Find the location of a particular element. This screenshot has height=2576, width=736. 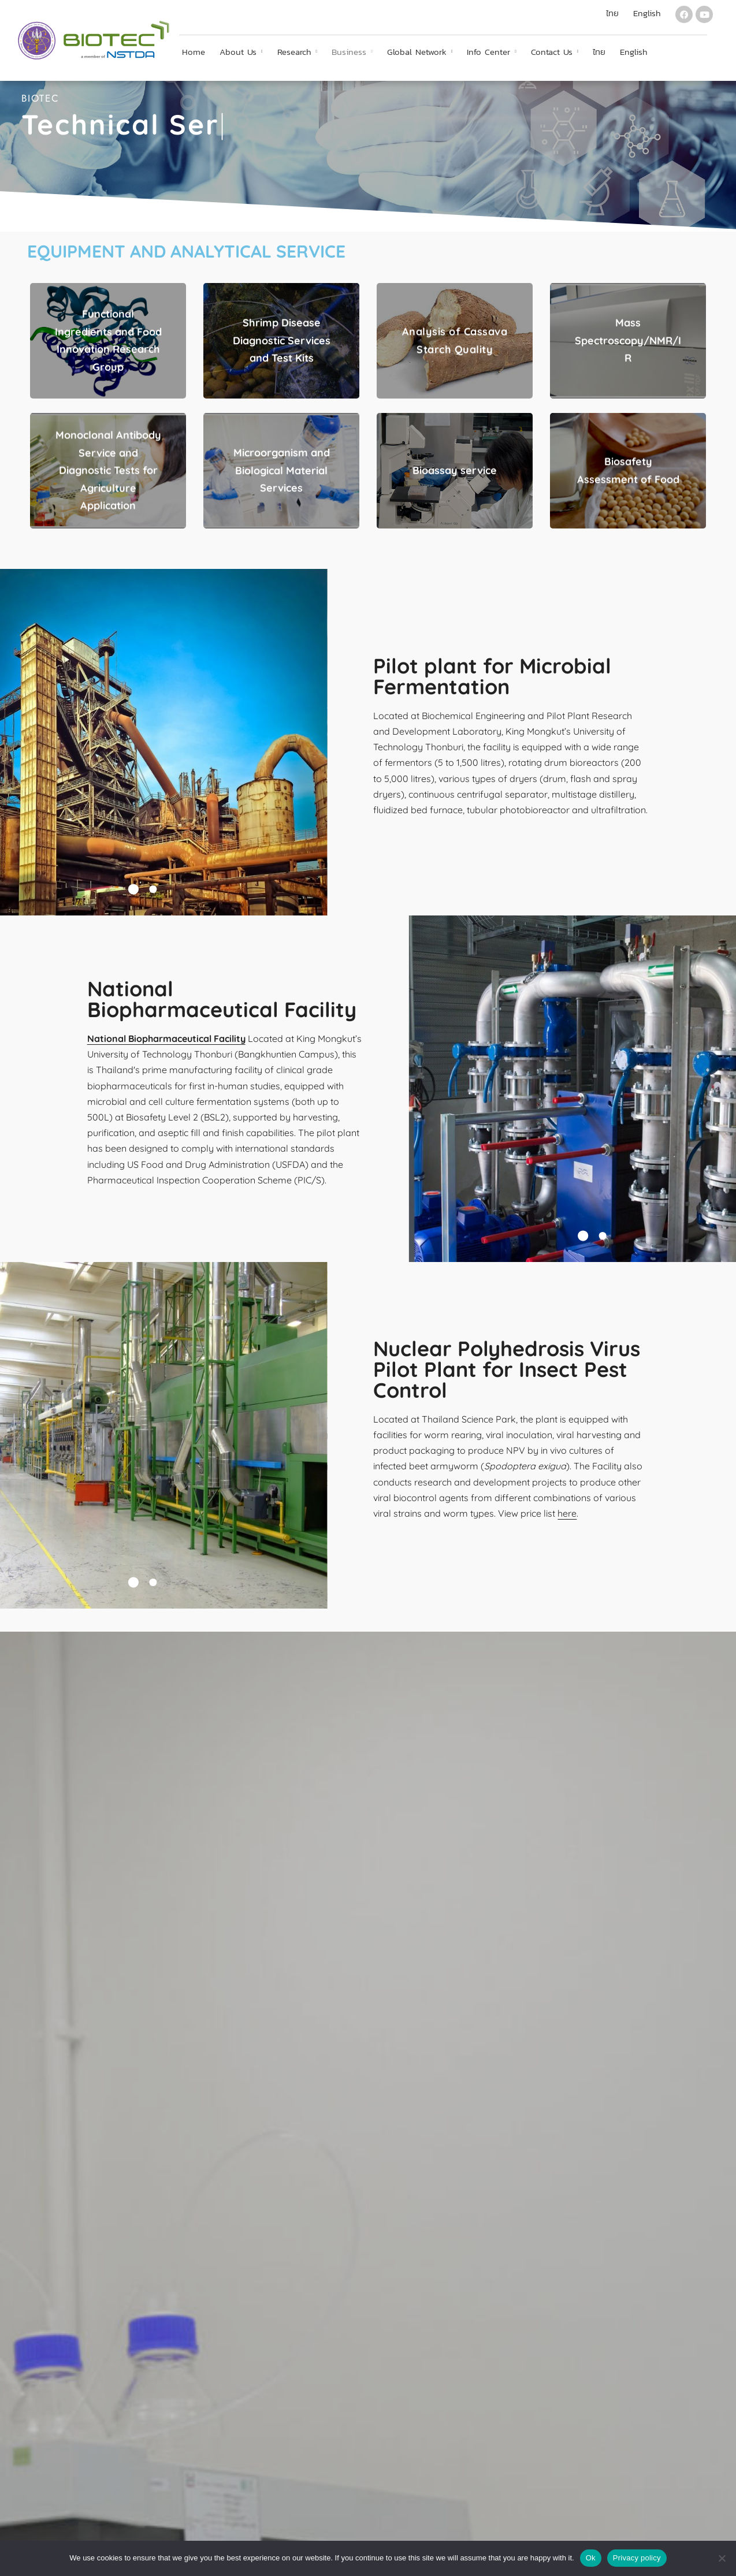

Global Network is located at coordinates (417, 51).